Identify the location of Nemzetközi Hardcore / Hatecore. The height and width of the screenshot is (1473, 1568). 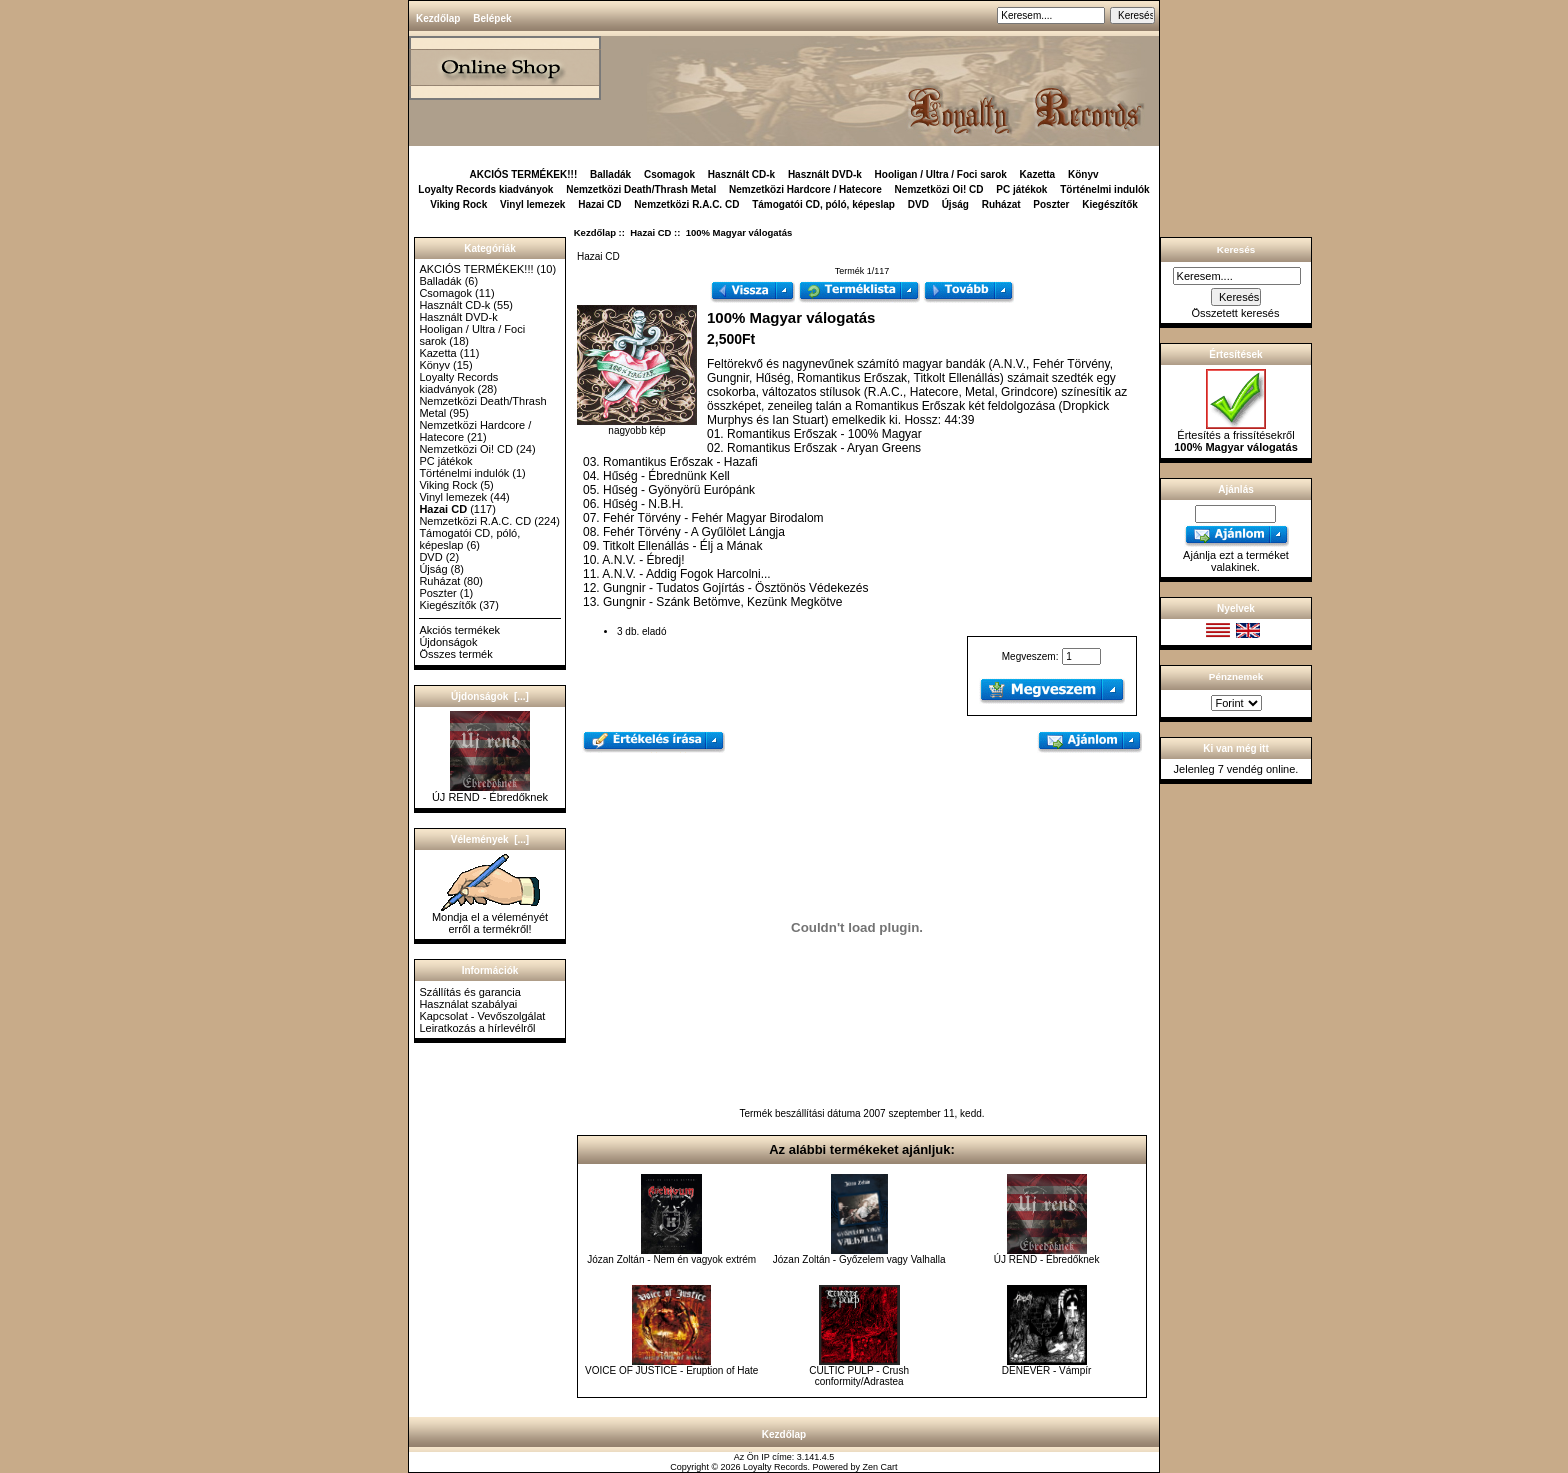
(805, 189).